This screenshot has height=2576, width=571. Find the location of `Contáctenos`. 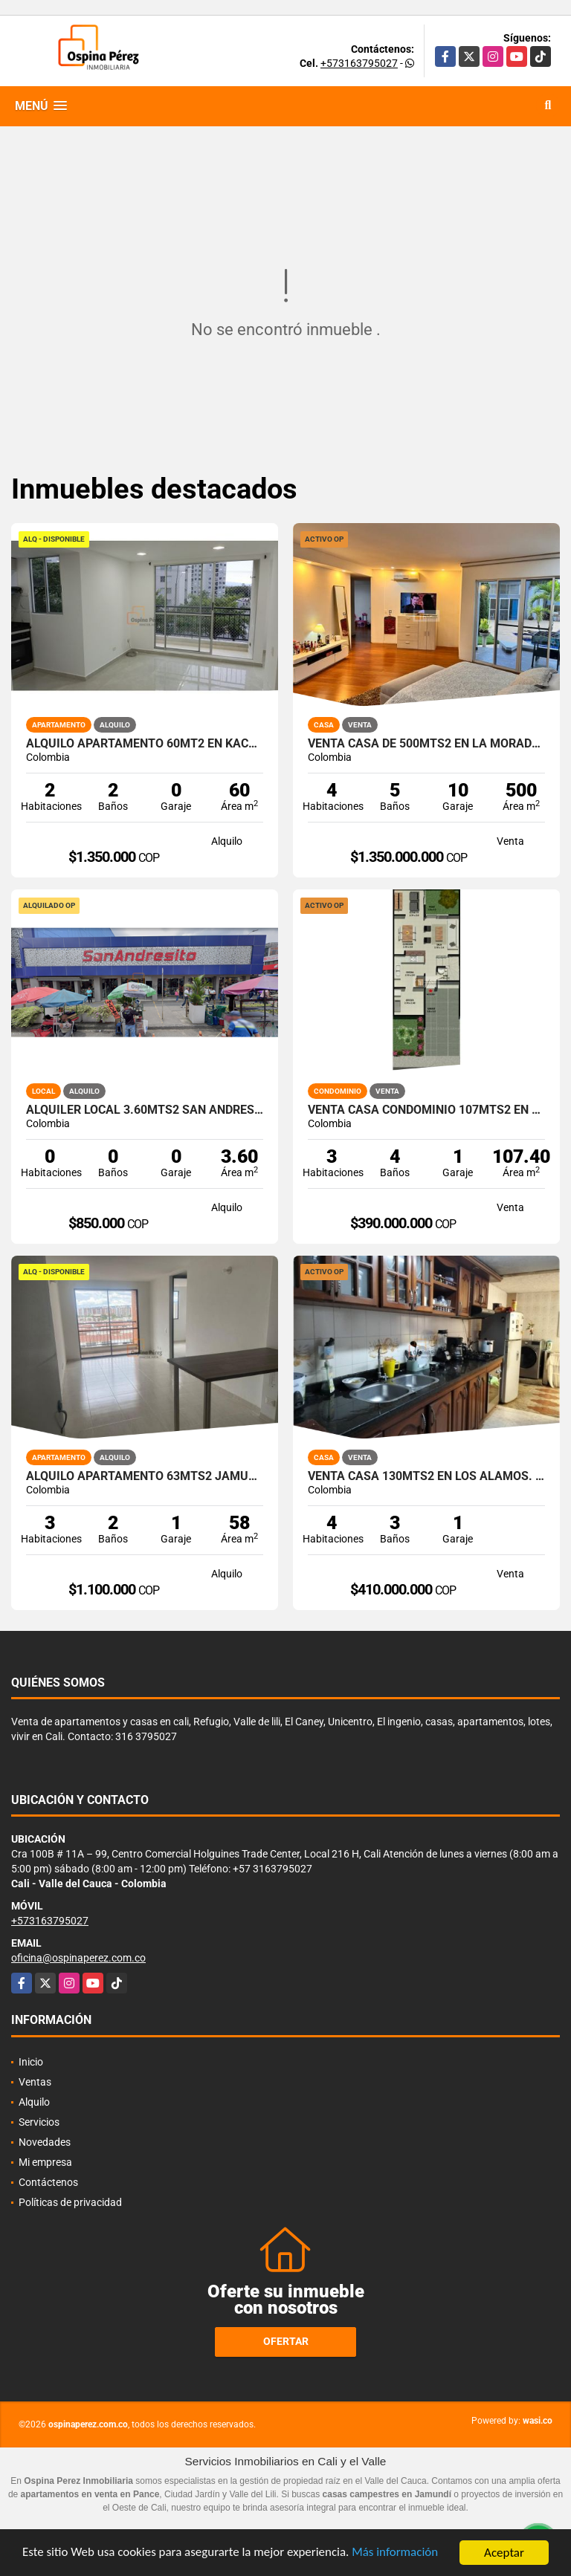

Contáctenos is located at coordinates (48, 2182).